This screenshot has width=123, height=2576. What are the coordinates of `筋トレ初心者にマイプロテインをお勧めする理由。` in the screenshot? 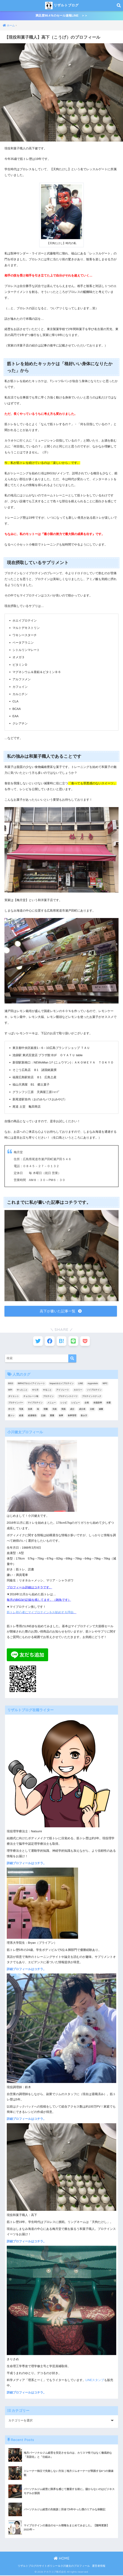 It's located at (41, 1613).